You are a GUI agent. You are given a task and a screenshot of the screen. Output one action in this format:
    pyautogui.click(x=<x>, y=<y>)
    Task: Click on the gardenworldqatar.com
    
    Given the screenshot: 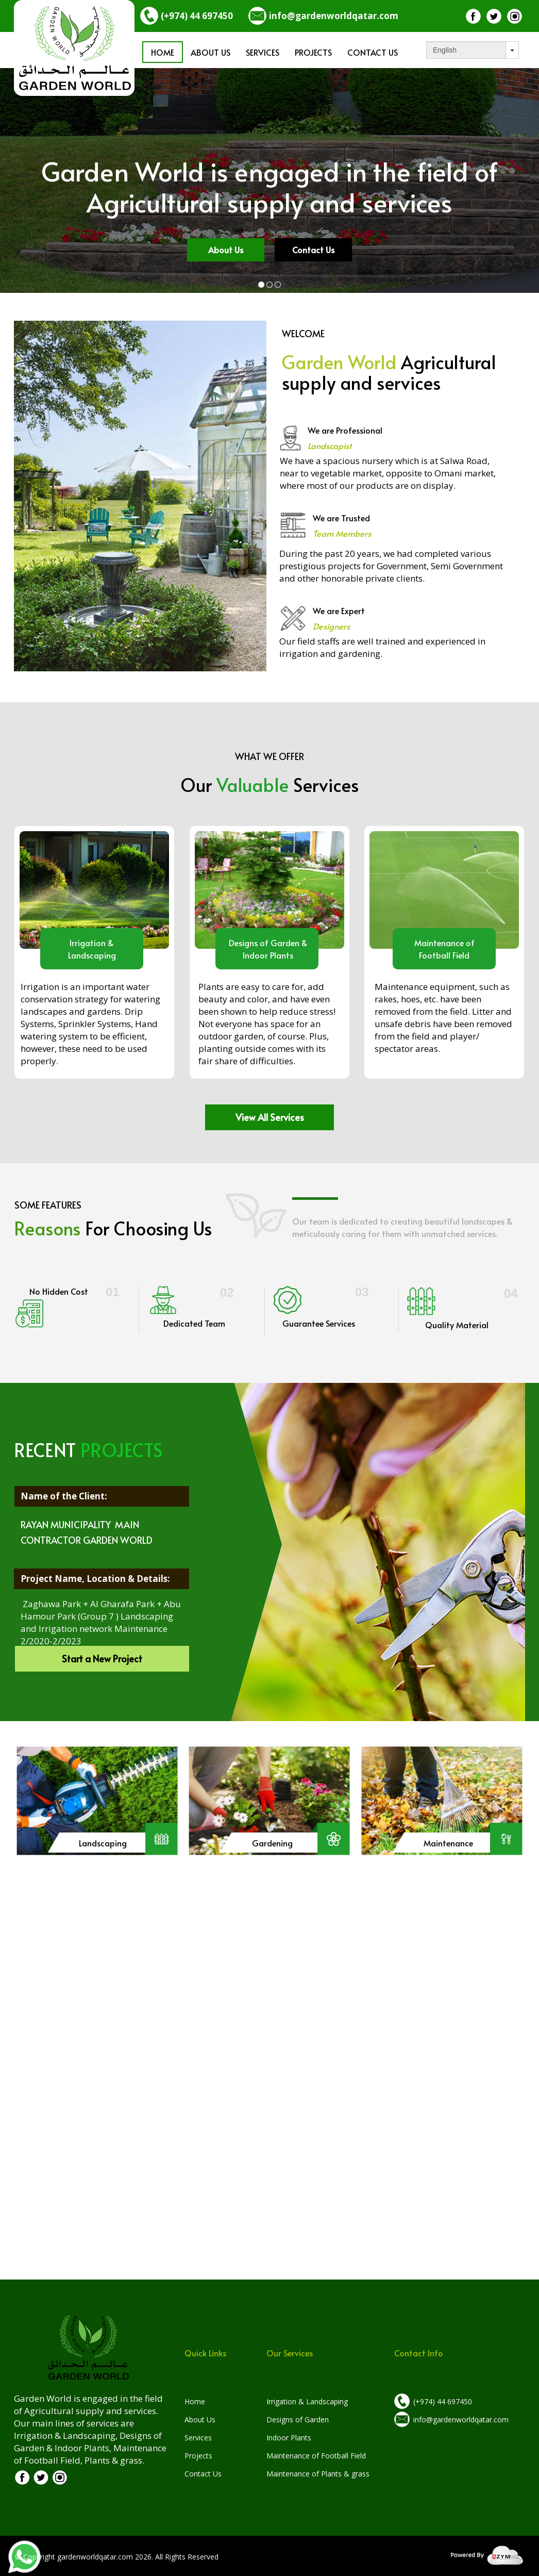 What is the action you would take?
    pyautogui.click(x=95, y=2557)
    